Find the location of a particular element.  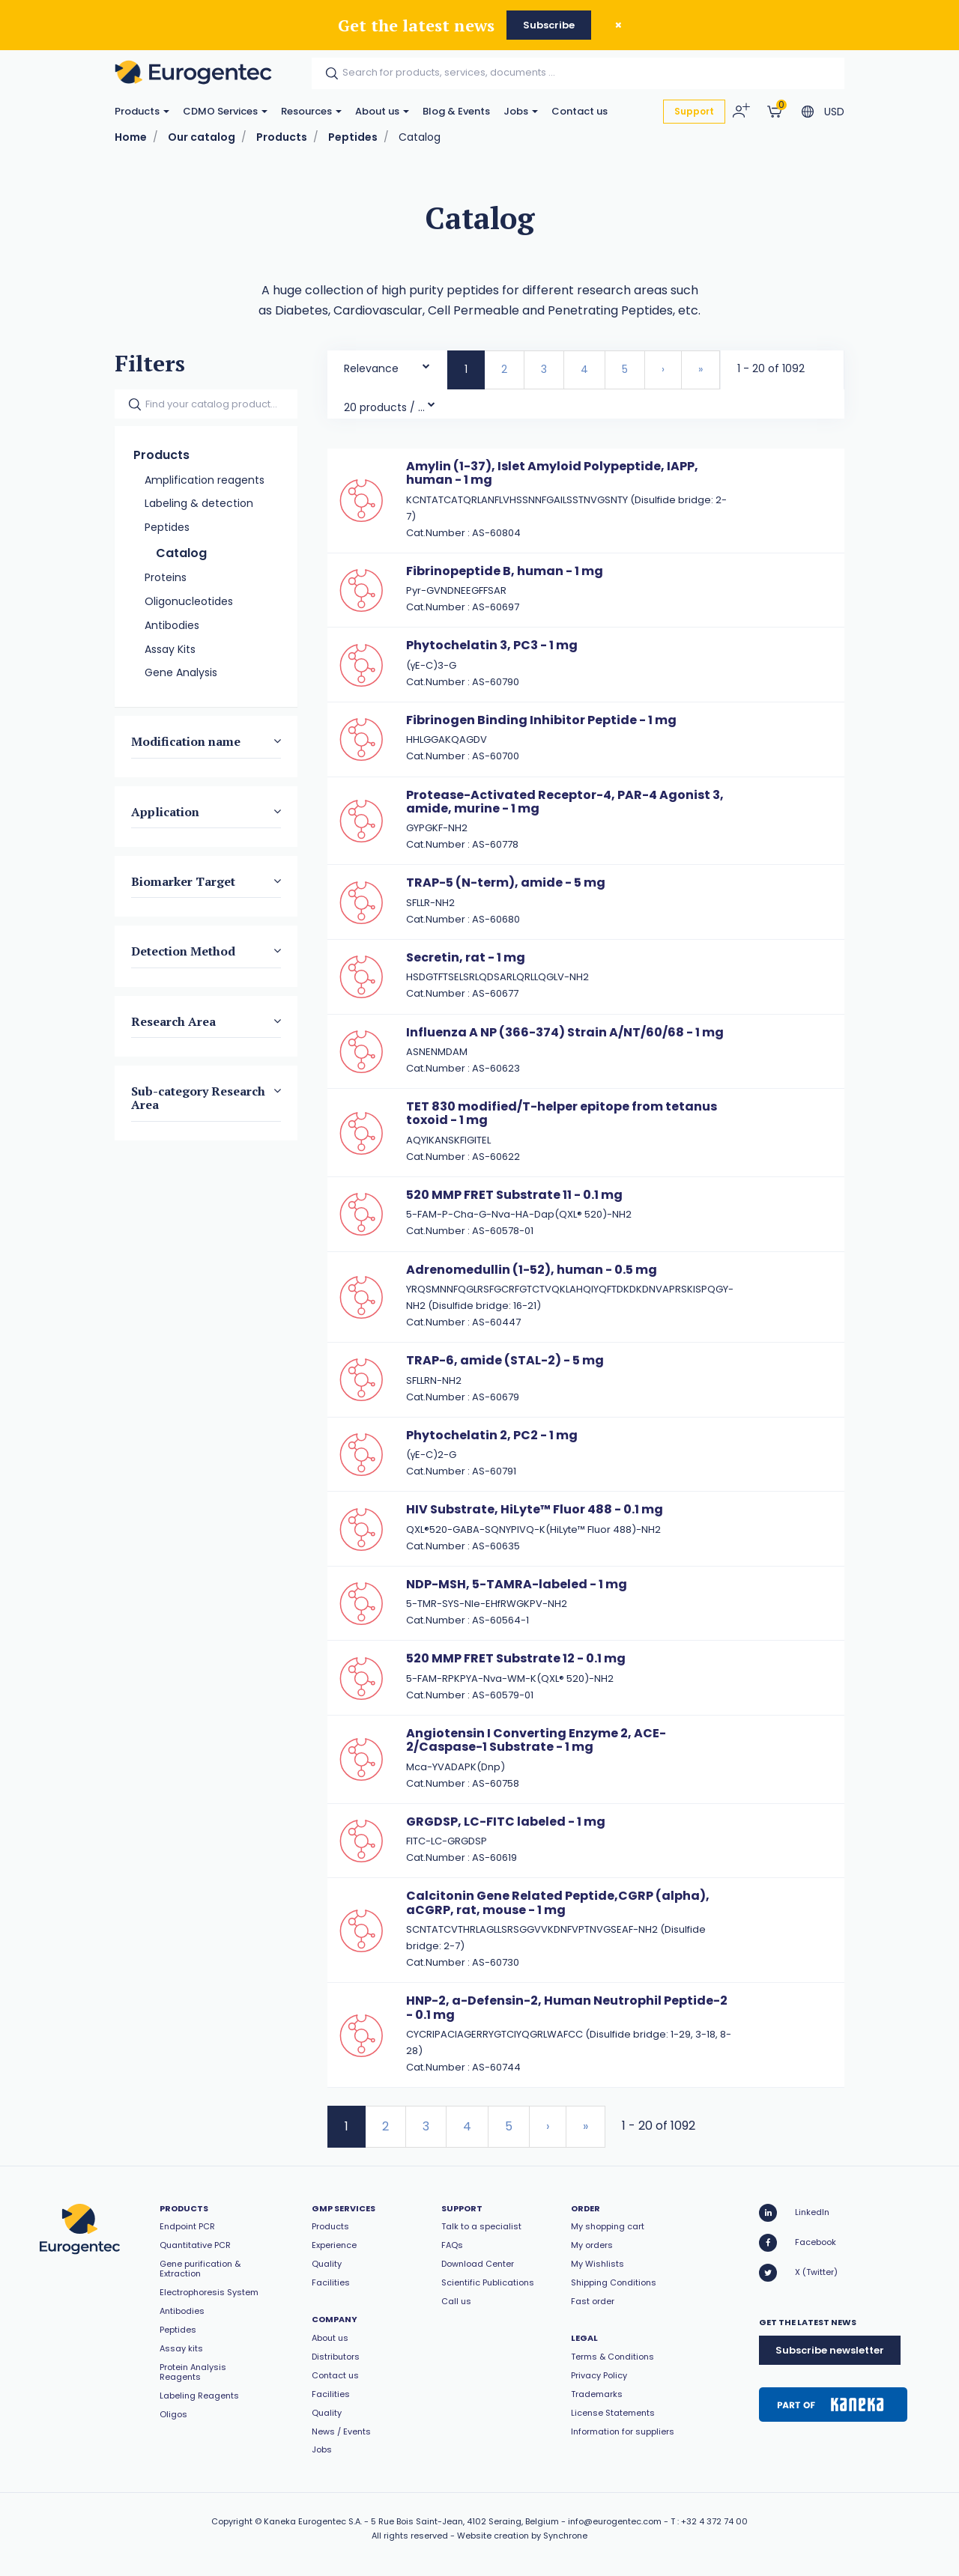

Detection Method is located at coordinates (183, 951).